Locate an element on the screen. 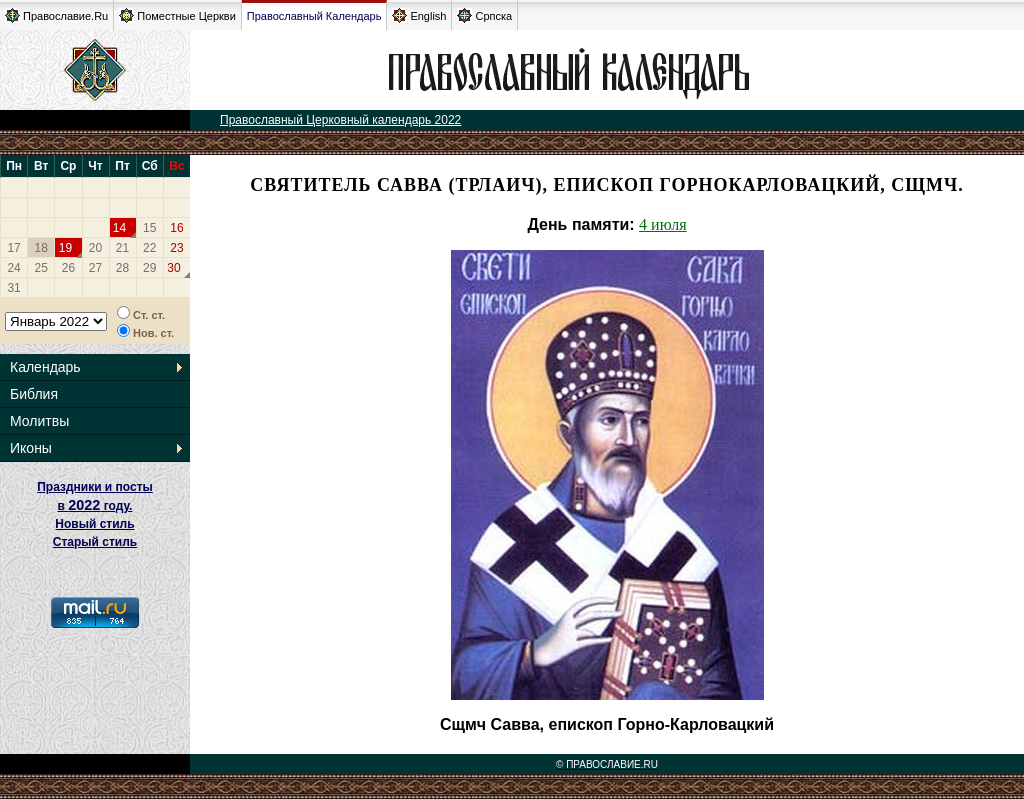  15 is located at coordinates (149, 228).